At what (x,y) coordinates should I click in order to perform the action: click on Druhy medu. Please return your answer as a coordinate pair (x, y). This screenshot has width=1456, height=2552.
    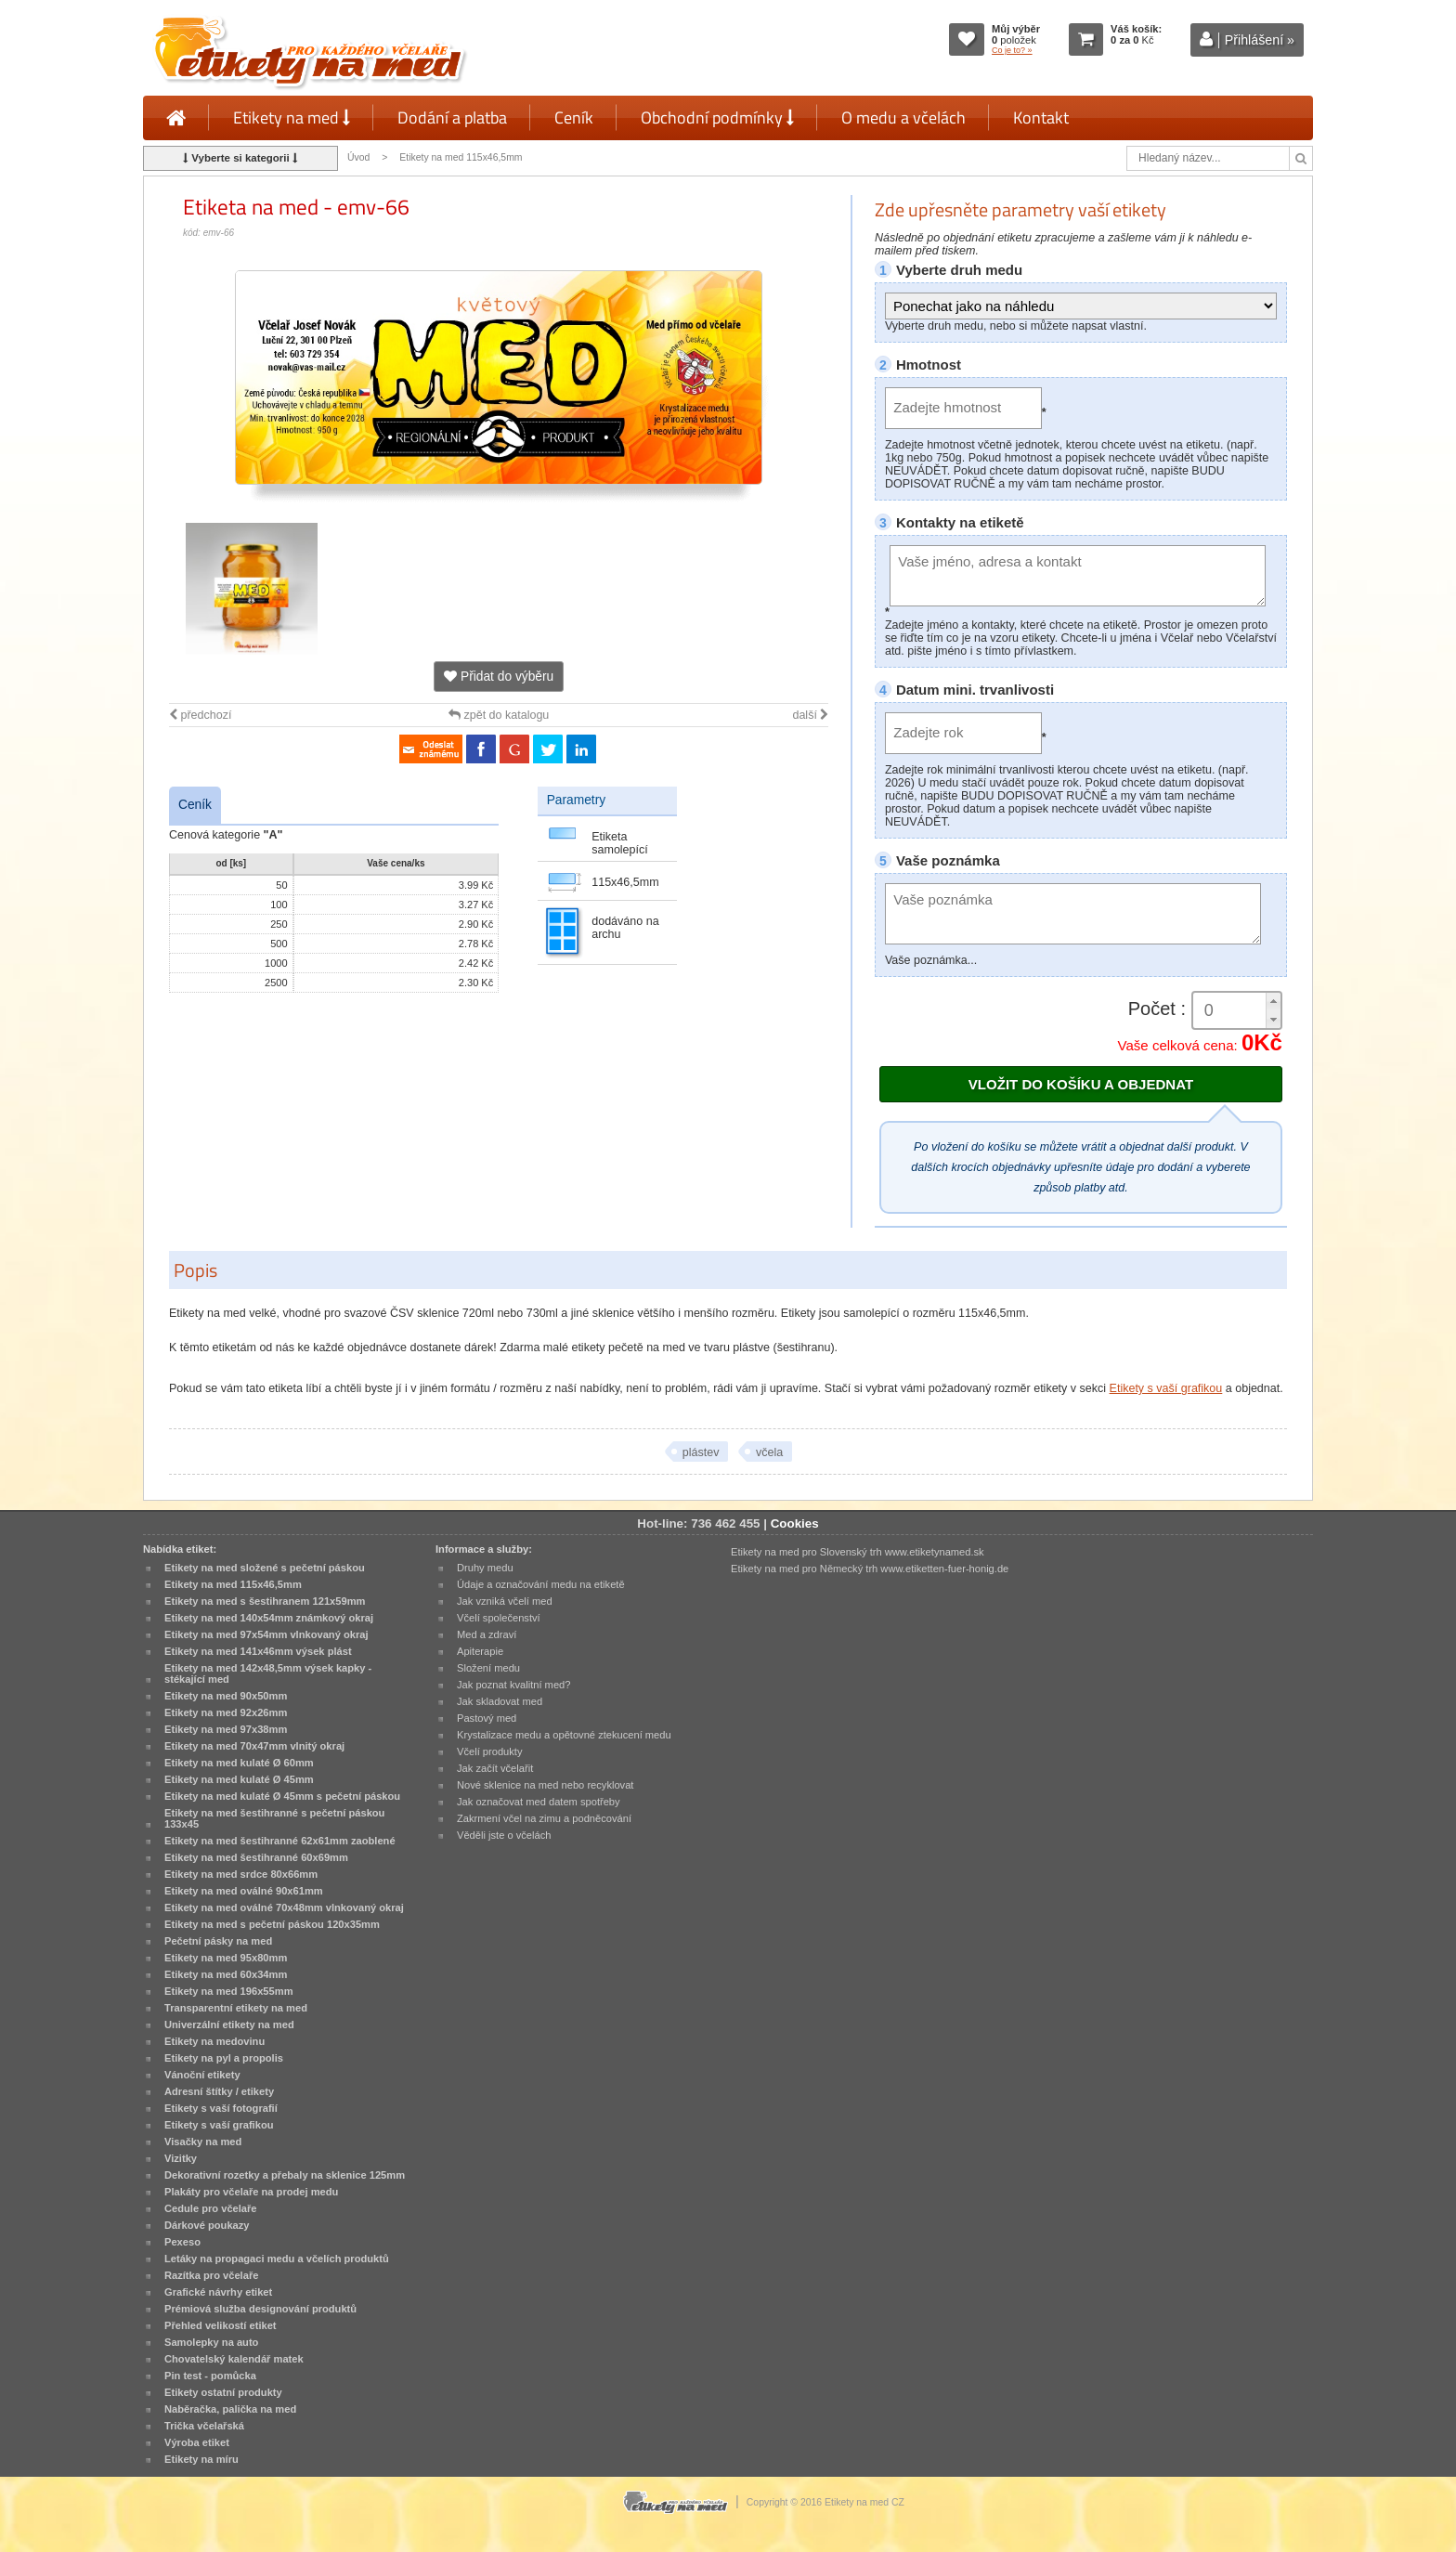
    Looking at the image, I should click on (485, 1567).